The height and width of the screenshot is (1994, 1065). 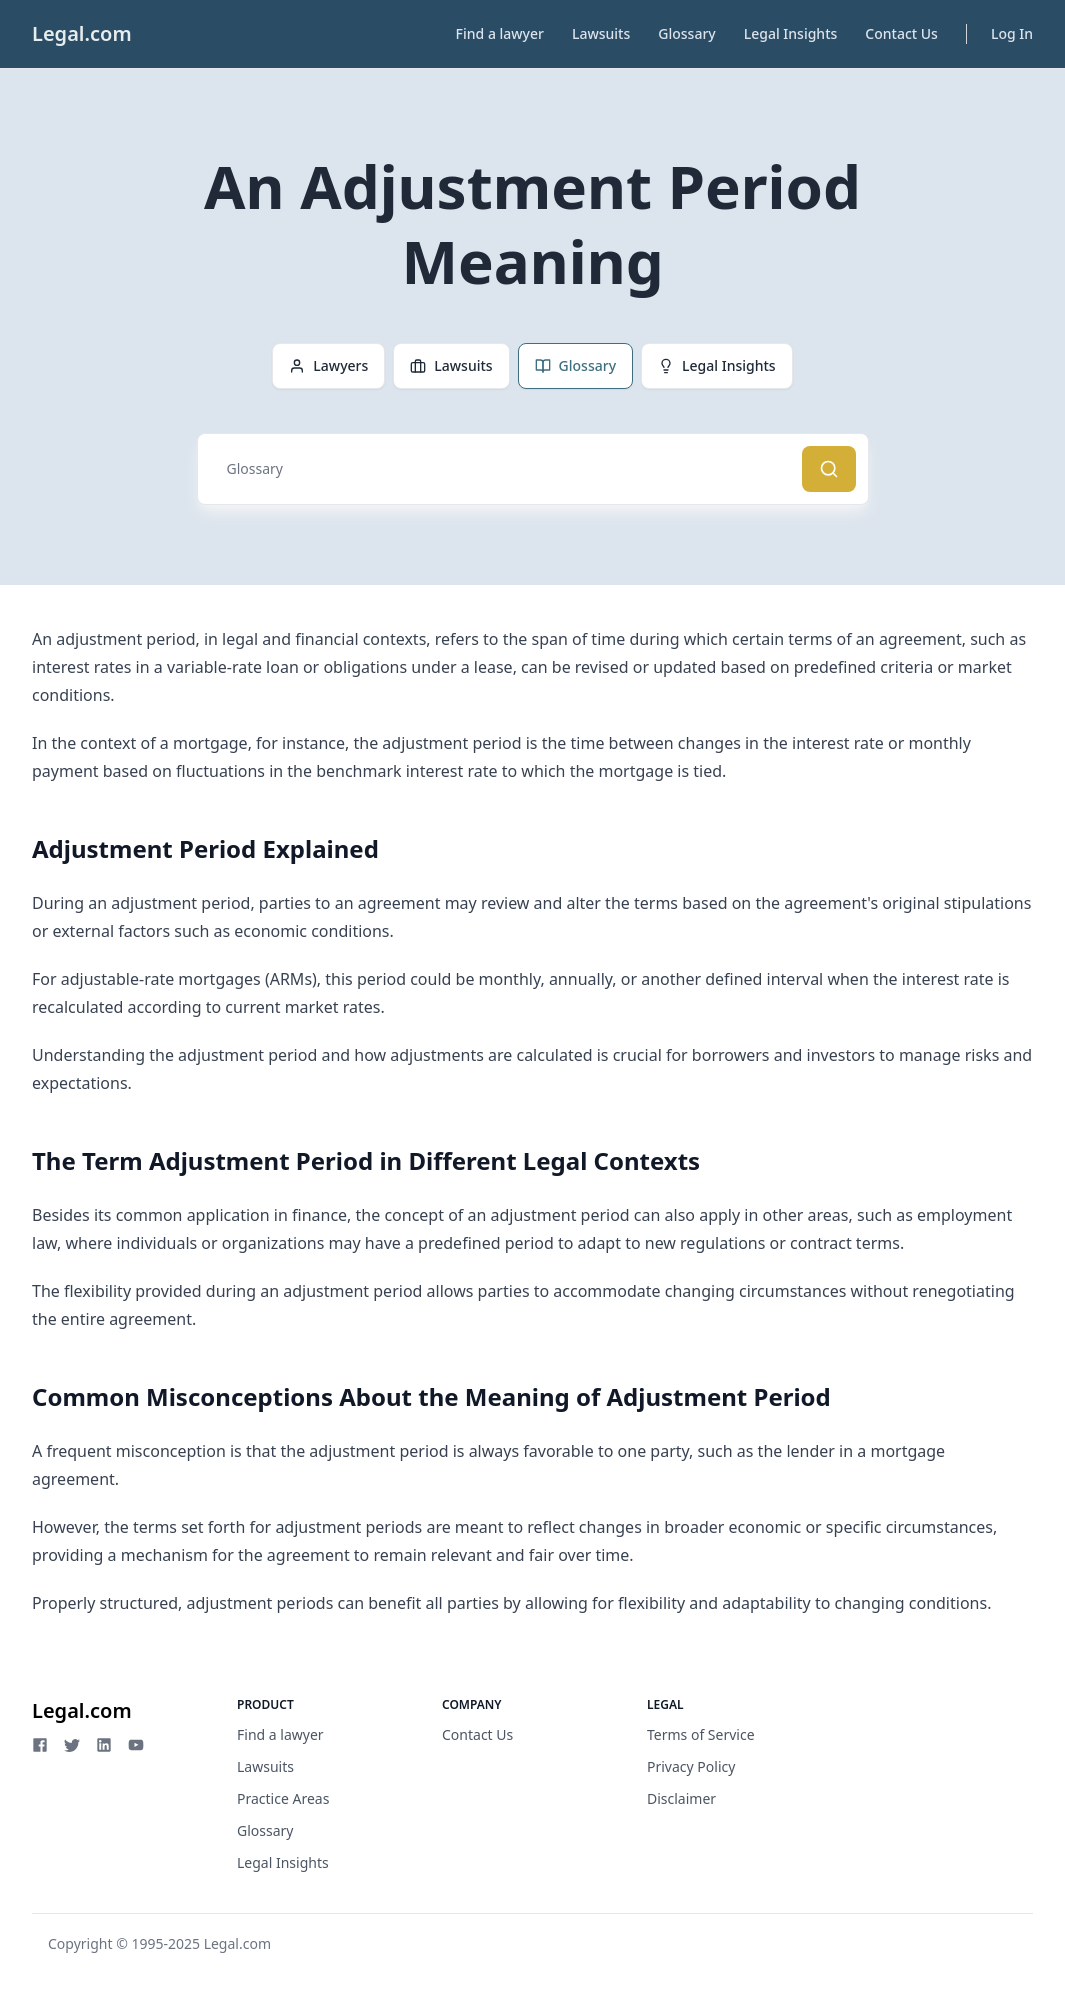 I want to click on Practice Areas, so click(x=283, y=1798).